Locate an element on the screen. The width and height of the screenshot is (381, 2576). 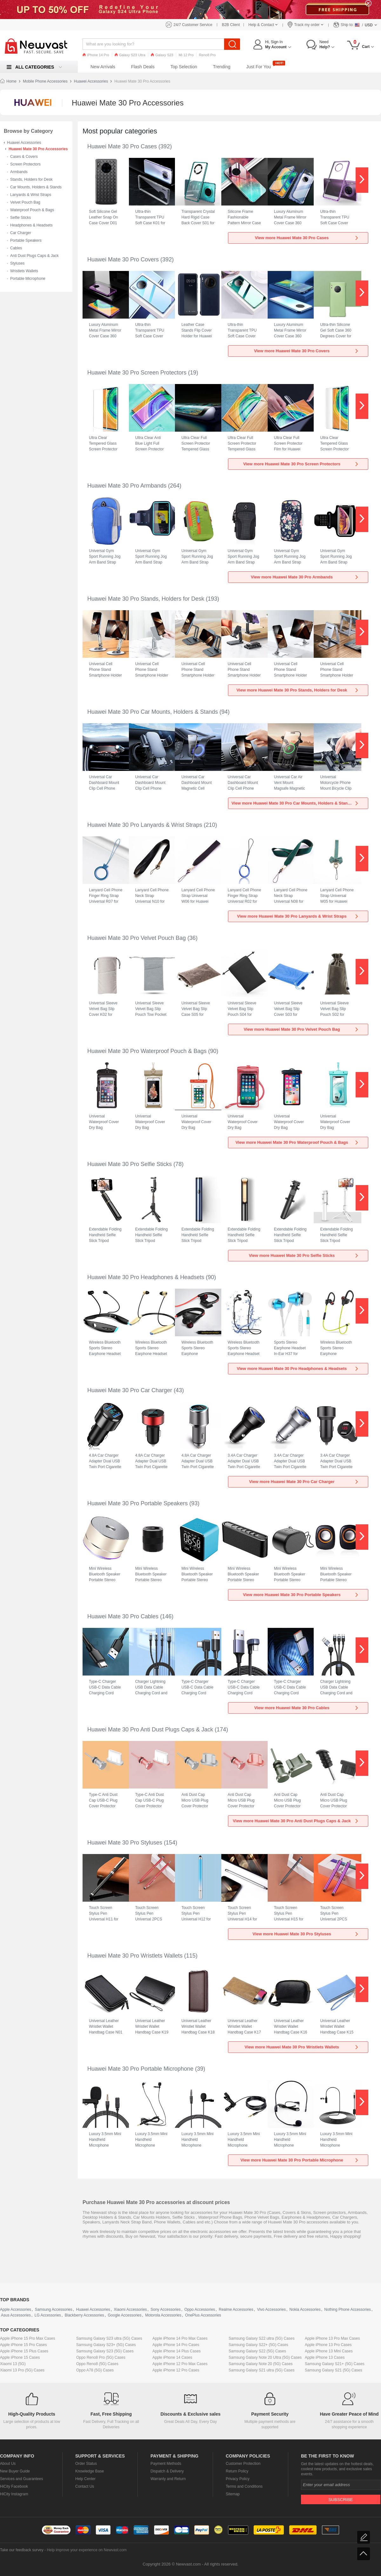
Apple iPhone 14 Cases is located at coordinates (172, 2357).